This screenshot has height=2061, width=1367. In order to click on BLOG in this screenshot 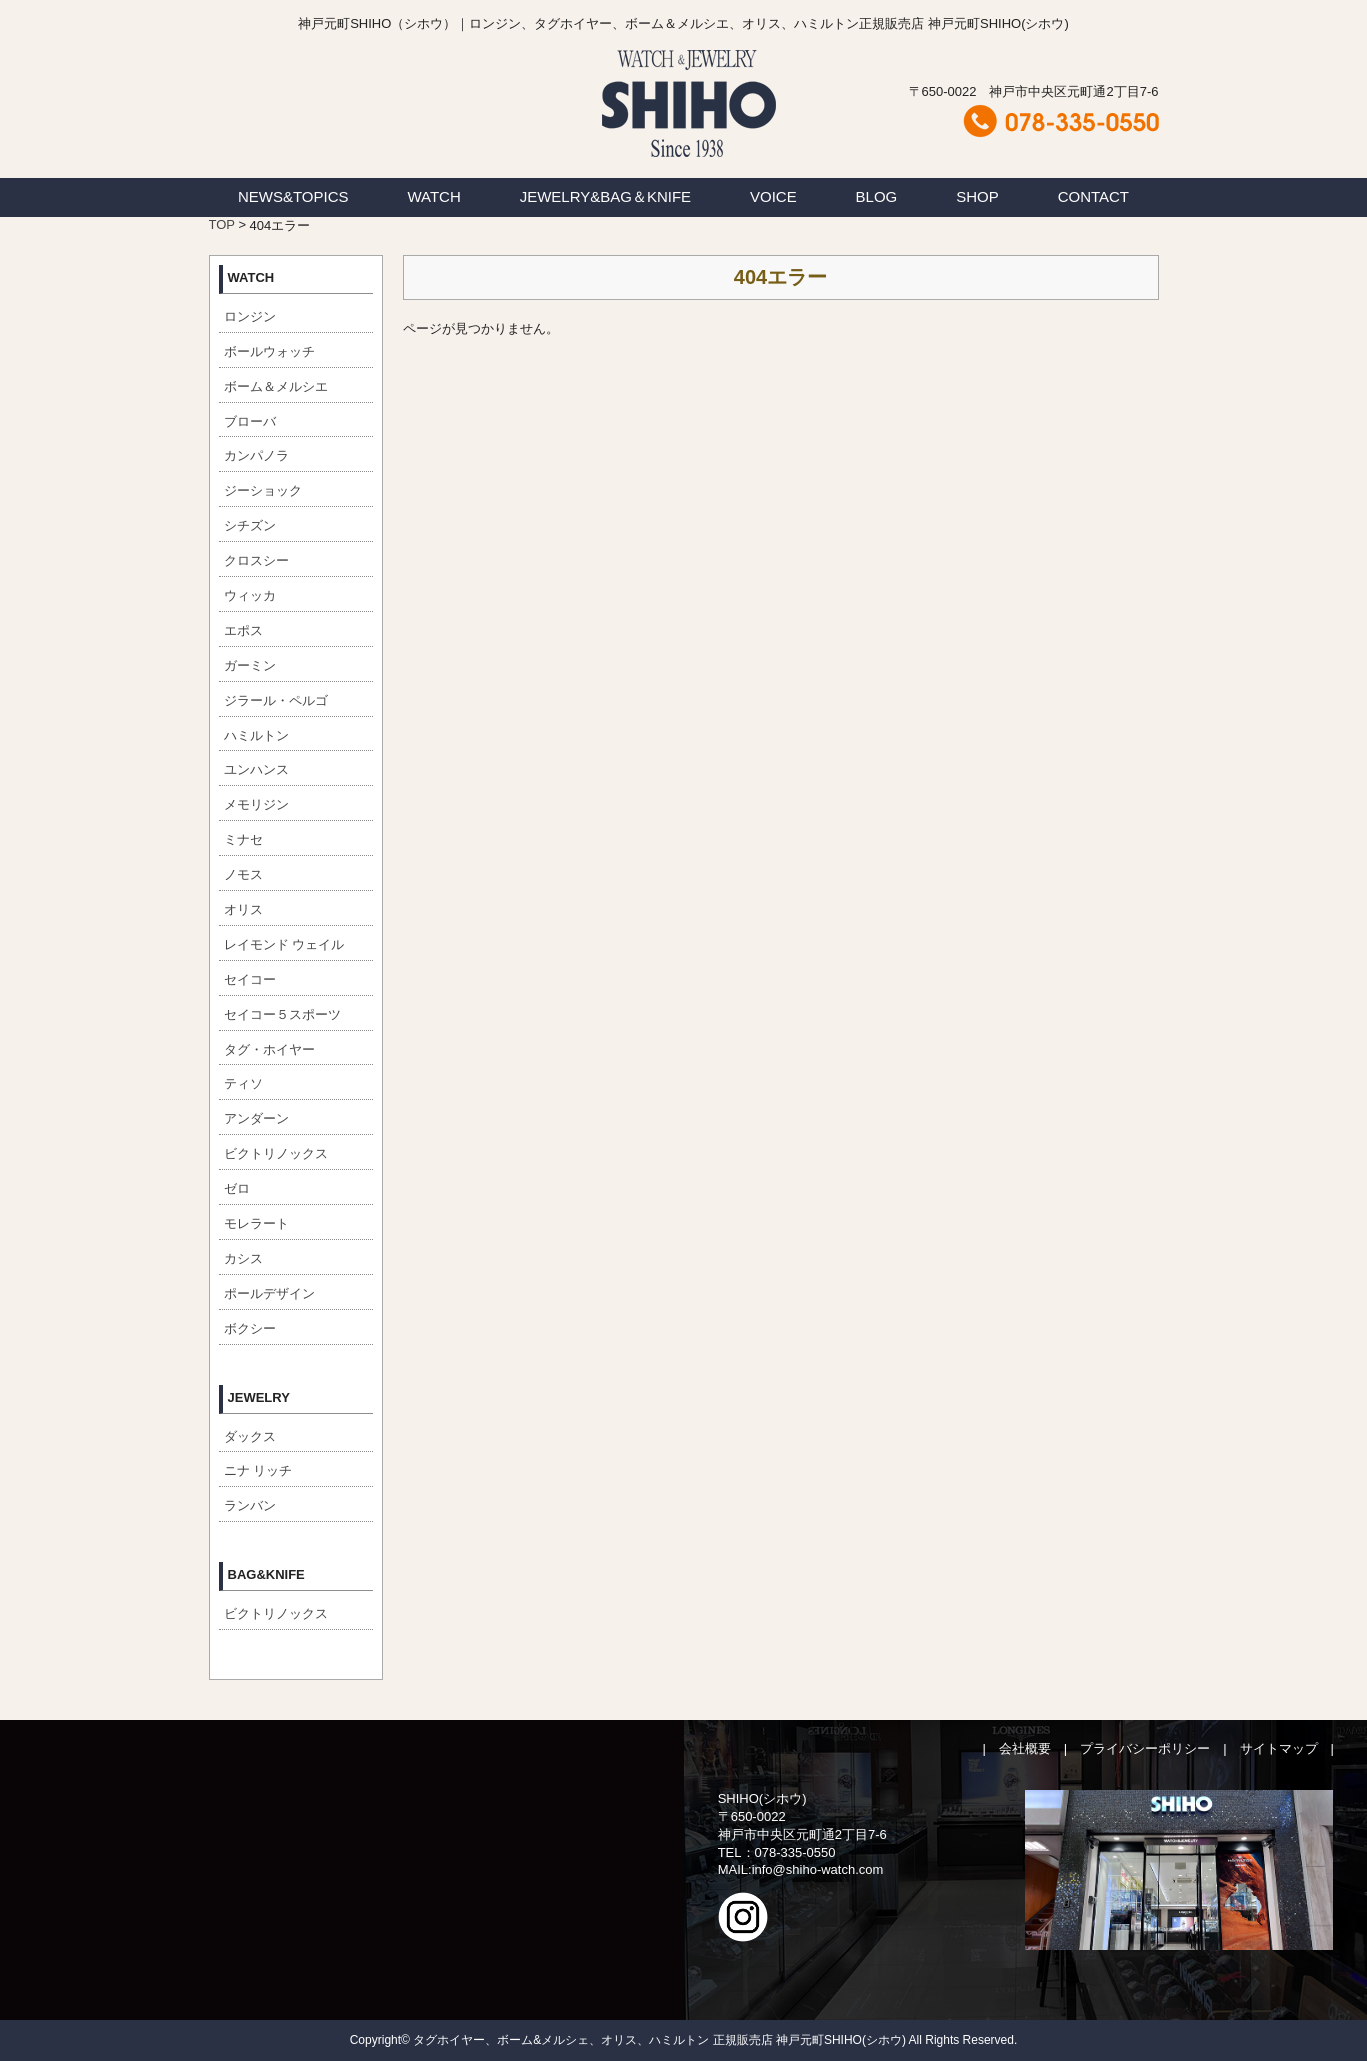, I will do `click(877, 196)`.